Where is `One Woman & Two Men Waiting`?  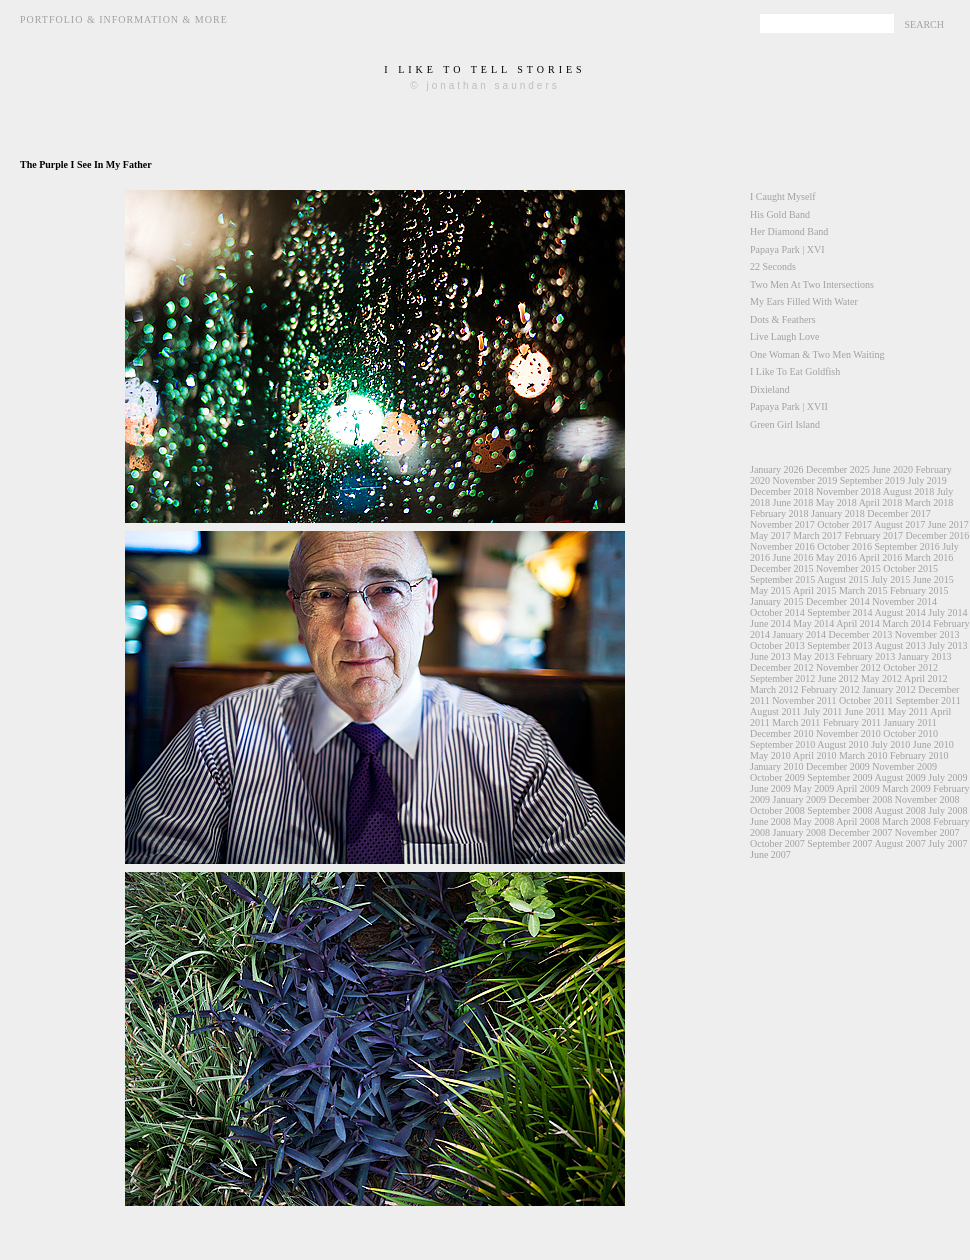 One Woman & Two Men Waiting is located at coordinates (817, 354).